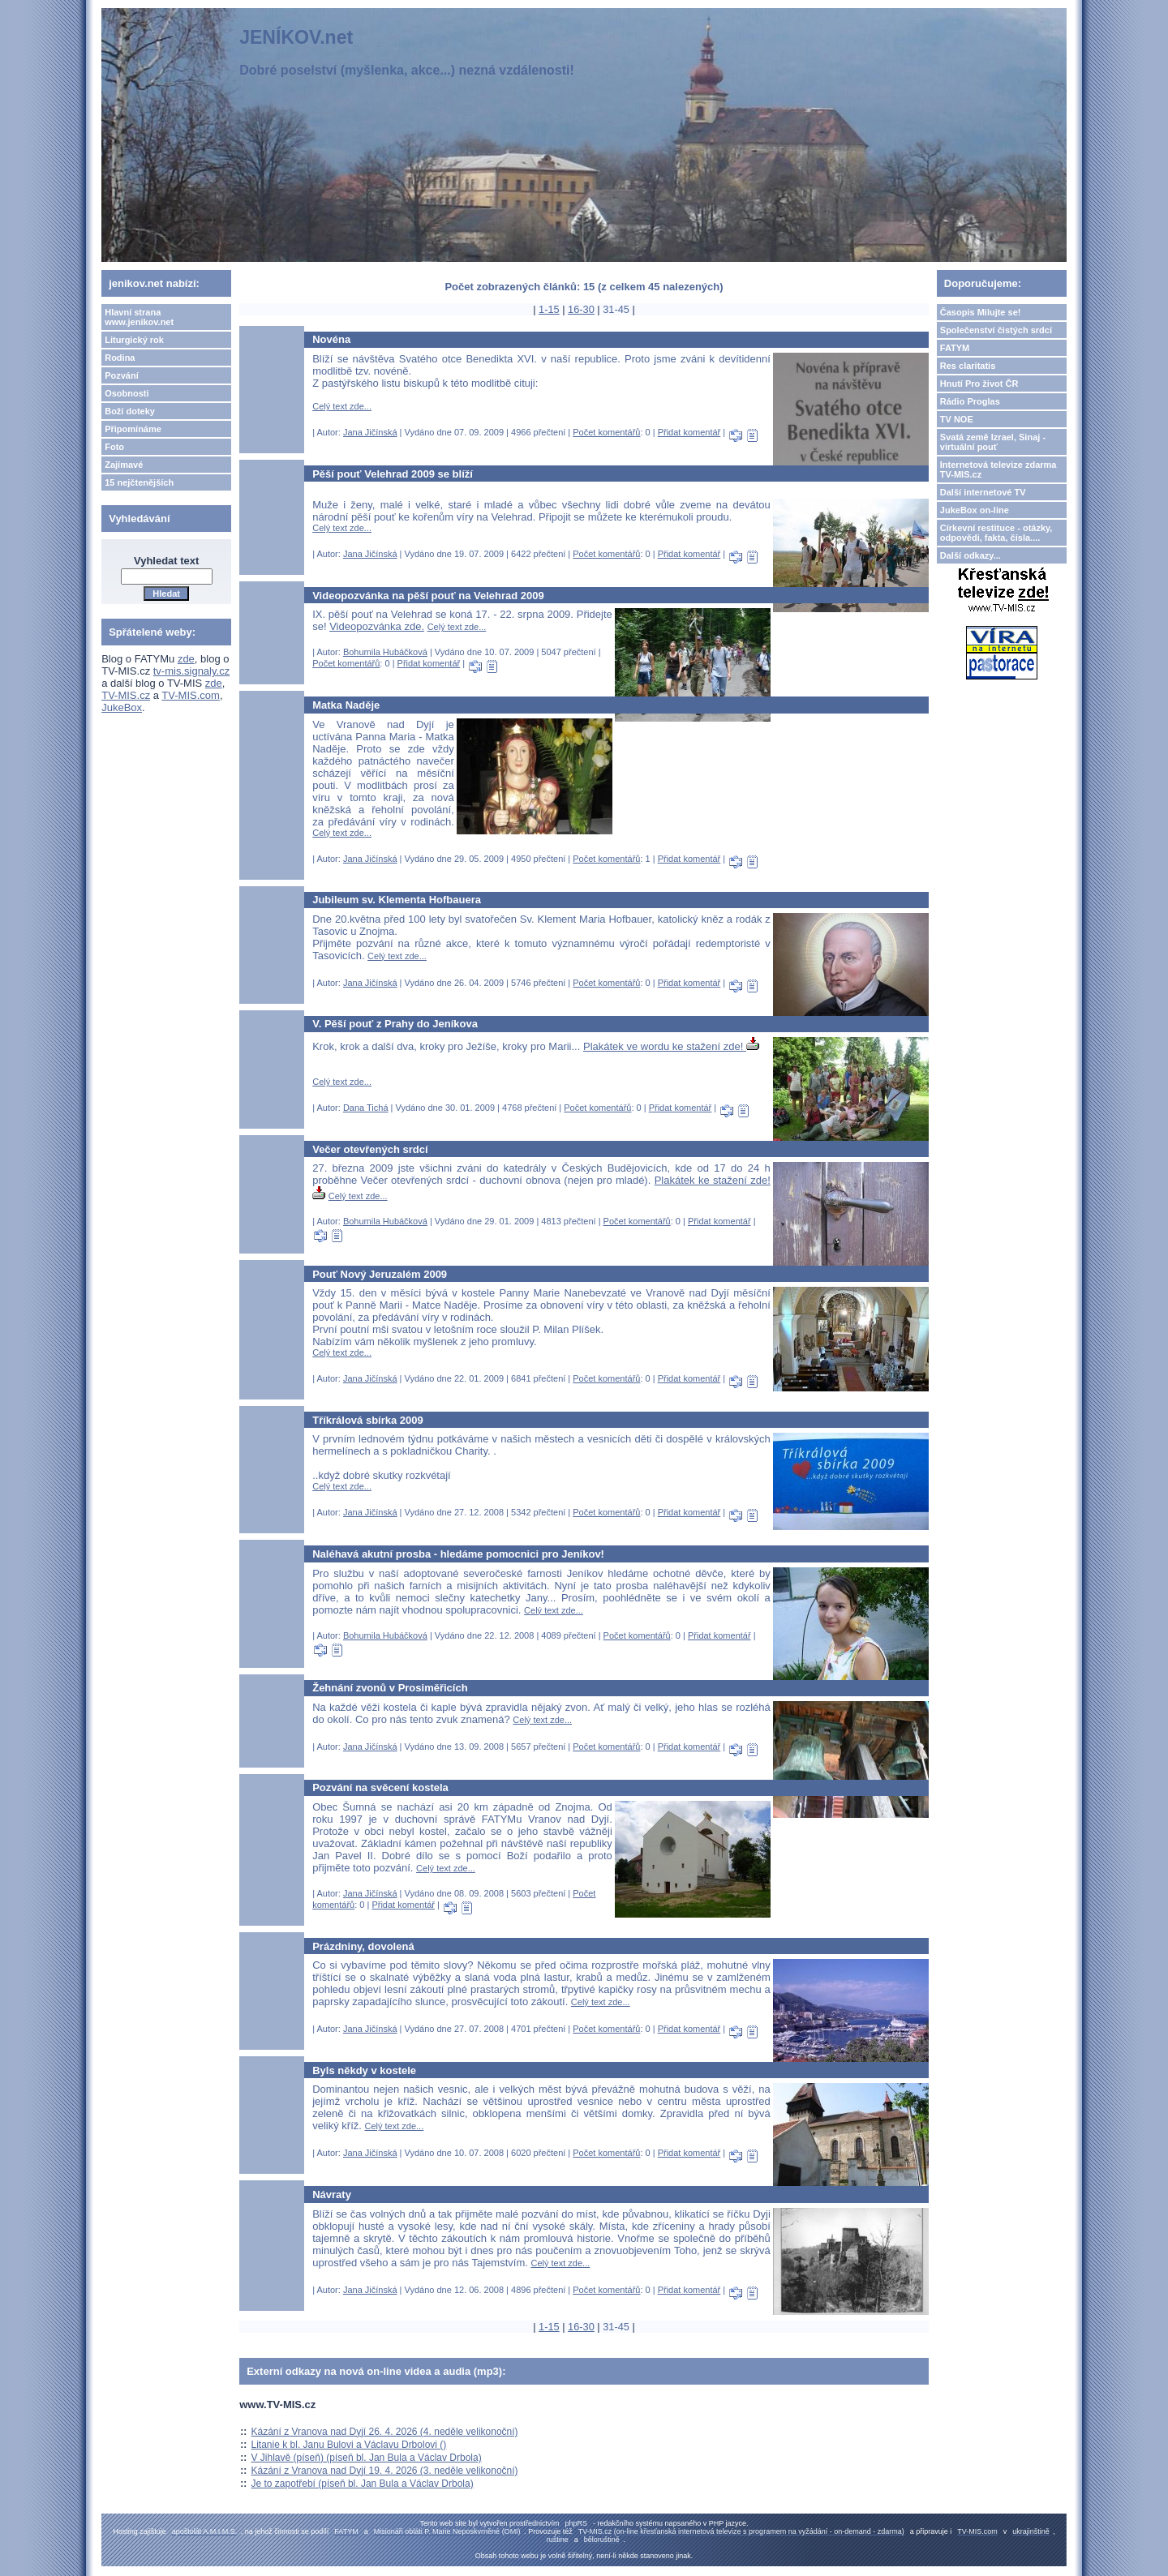 This screenshot has width=1168, height=2576. Describe the element at coordinates (349, 2444) in the screenshot. I see `Litanie k bl. Janu Bulovi a Václavu Drbolovi ()` at that location.